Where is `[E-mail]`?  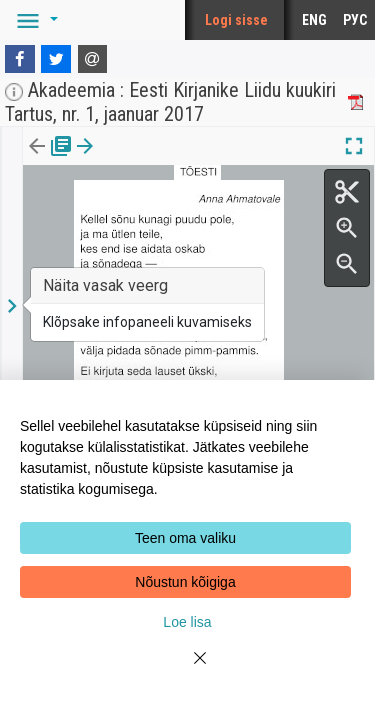
[E-mail] is located at coordinates (93, 59).